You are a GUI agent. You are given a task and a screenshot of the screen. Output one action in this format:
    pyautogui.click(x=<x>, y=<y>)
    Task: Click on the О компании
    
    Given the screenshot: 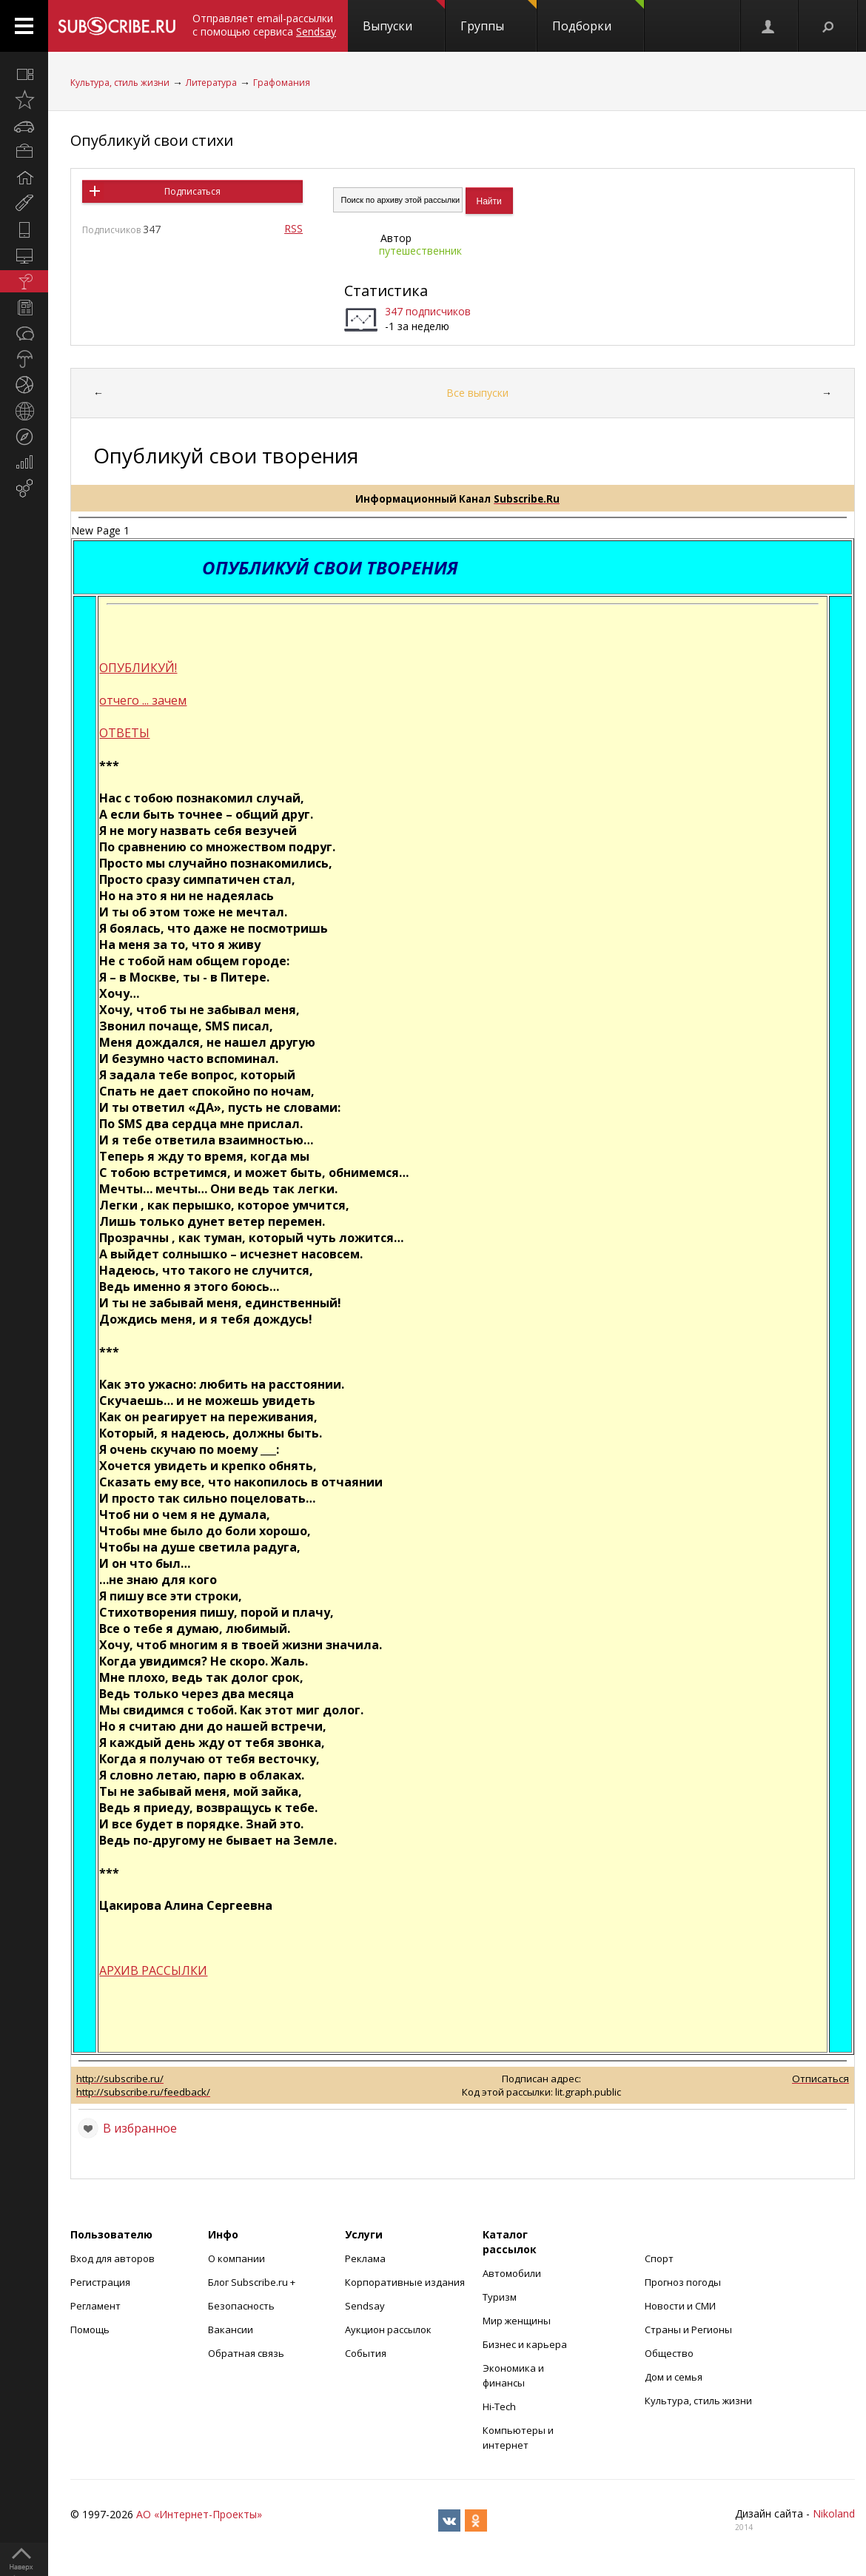 What is the action you would take?
    pyautogui.click(x=236, y=2258)
    